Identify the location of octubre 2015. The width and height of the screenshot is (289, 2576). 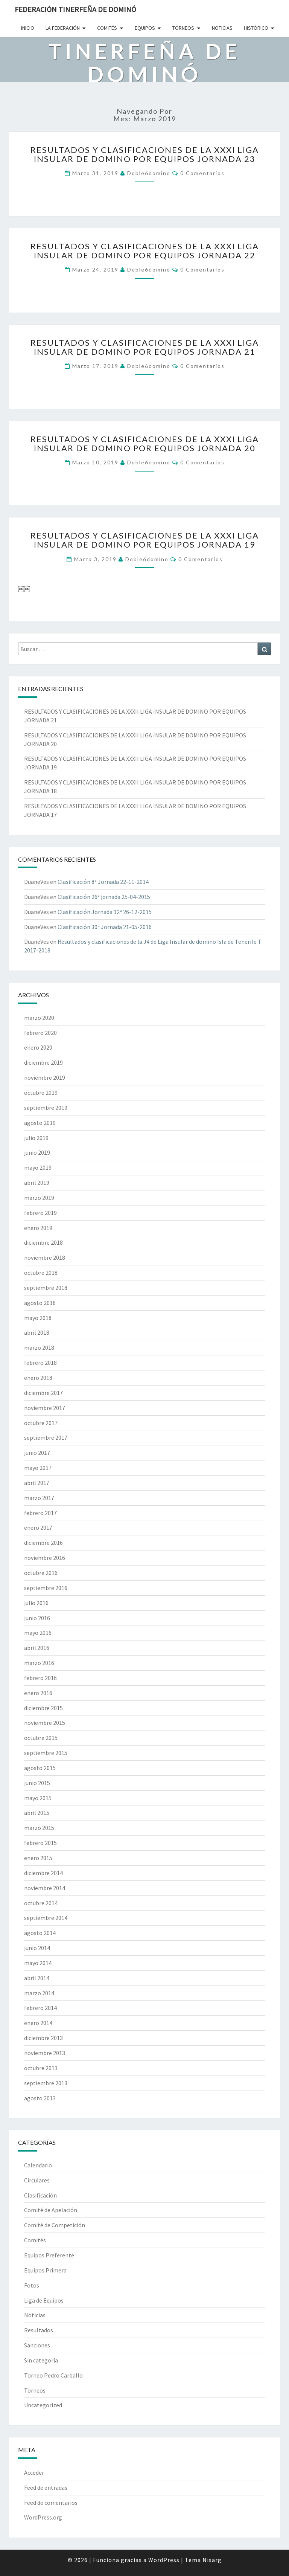
(41, 1737).